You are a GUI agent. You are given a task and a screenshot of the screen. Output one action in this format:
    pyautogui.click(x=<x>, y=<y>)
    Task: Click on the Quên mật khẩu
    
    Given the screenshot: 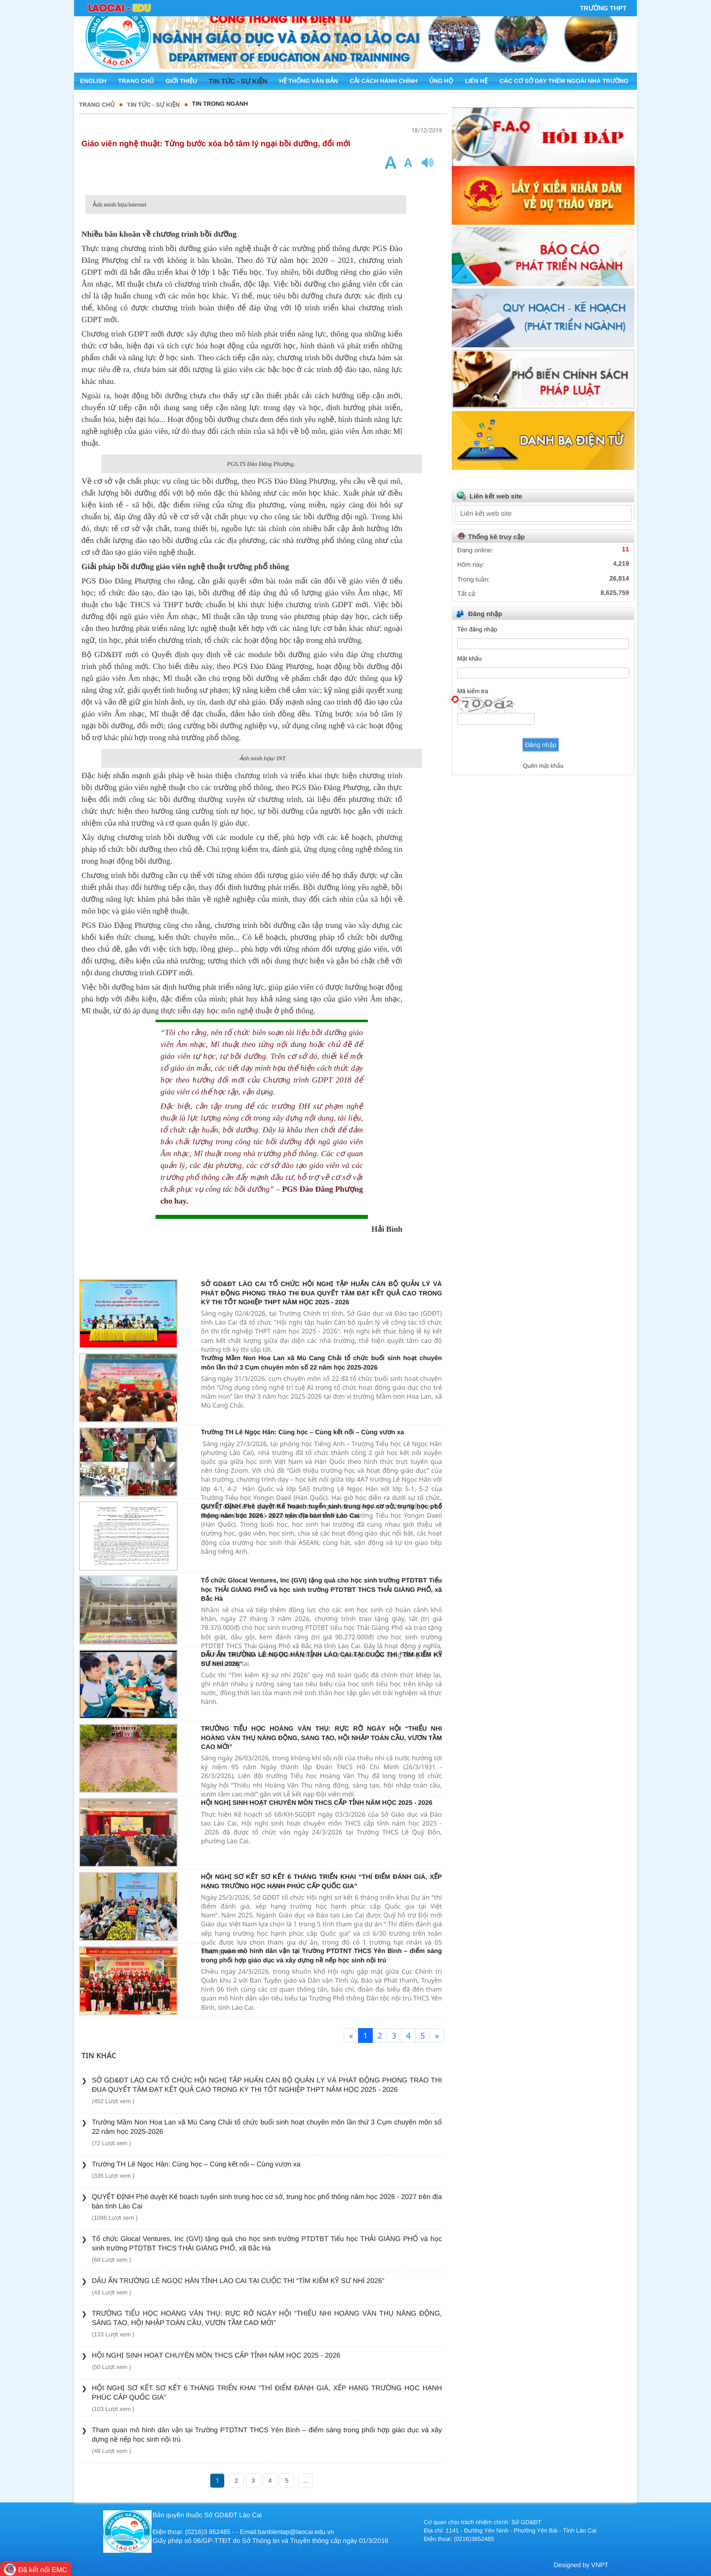 What is the action you would take?
    pyautogui.click(x=543, y=765)
    